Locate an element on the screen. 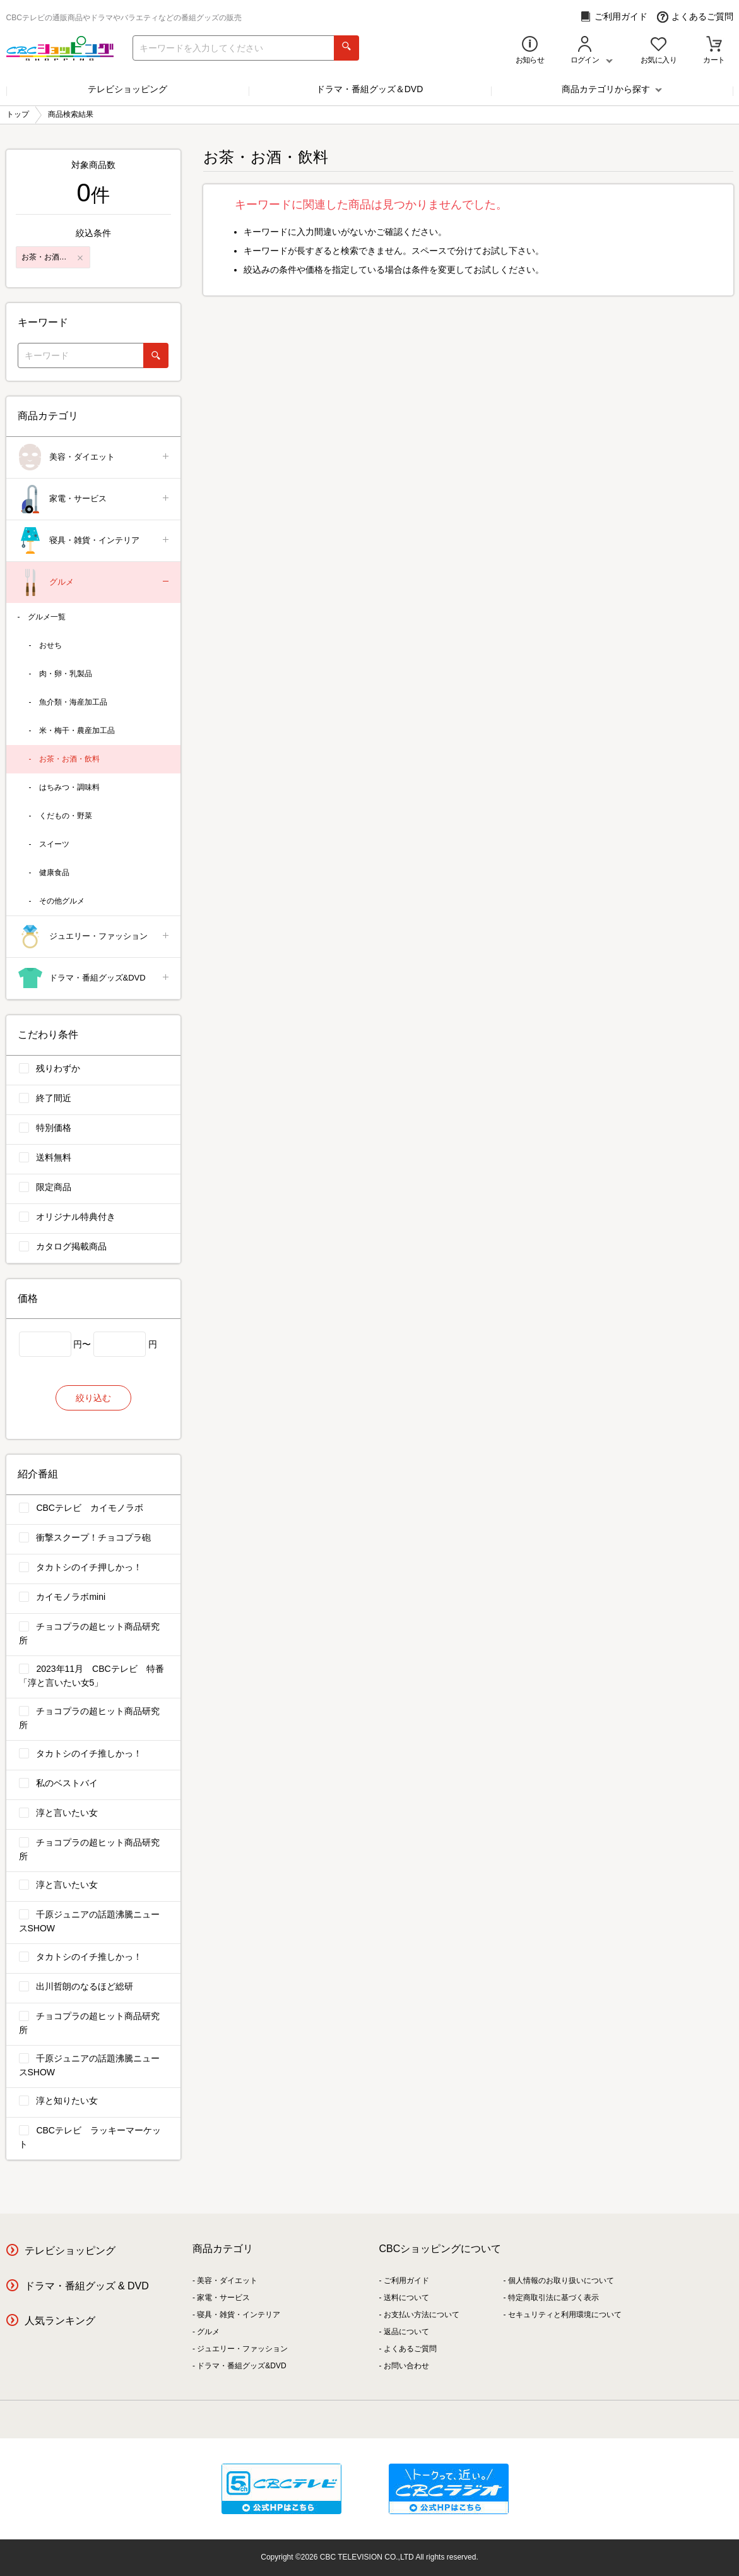  絞り込む is located at coordinates (93, 1398).